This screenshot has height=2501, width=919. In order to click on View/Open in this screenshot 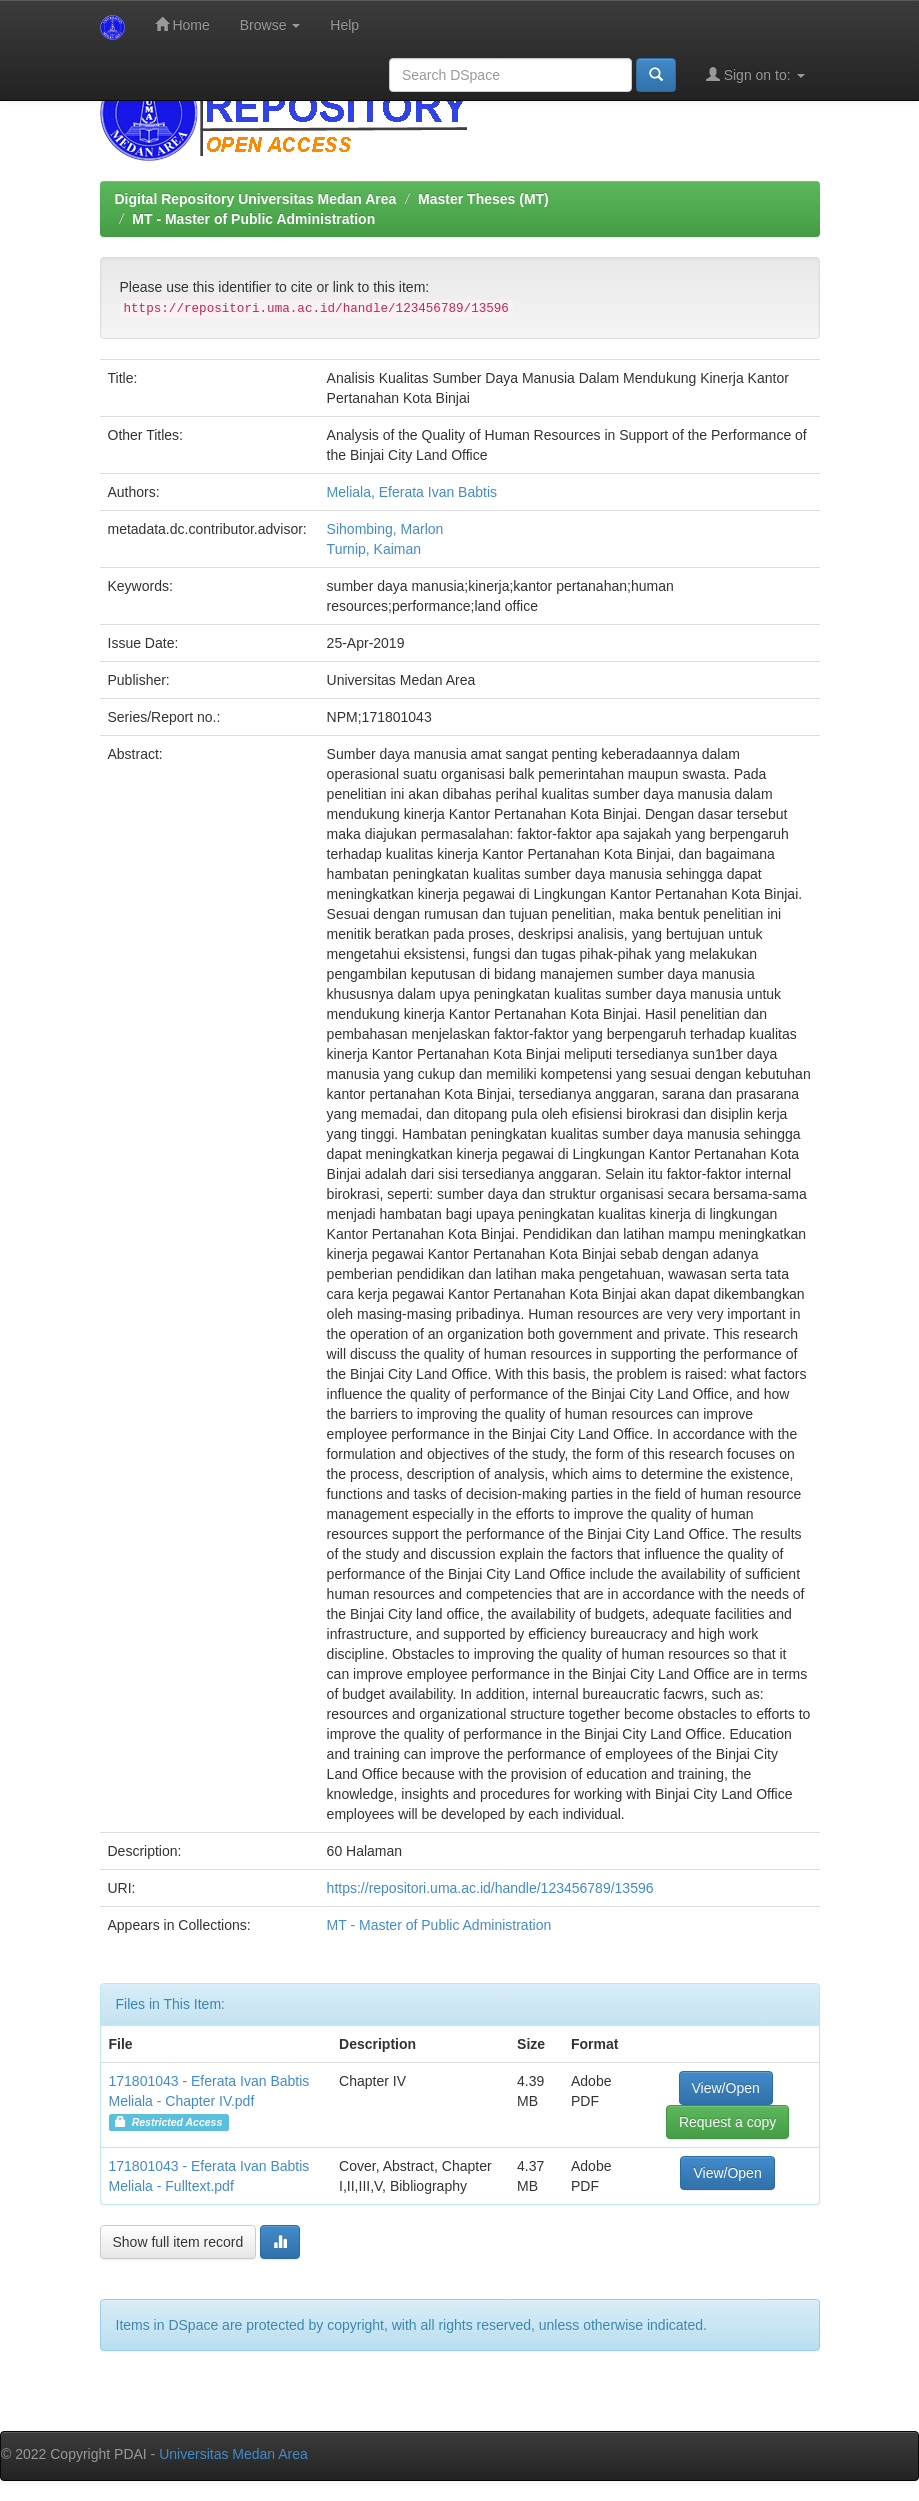, I will do `click(726, 2088)`.